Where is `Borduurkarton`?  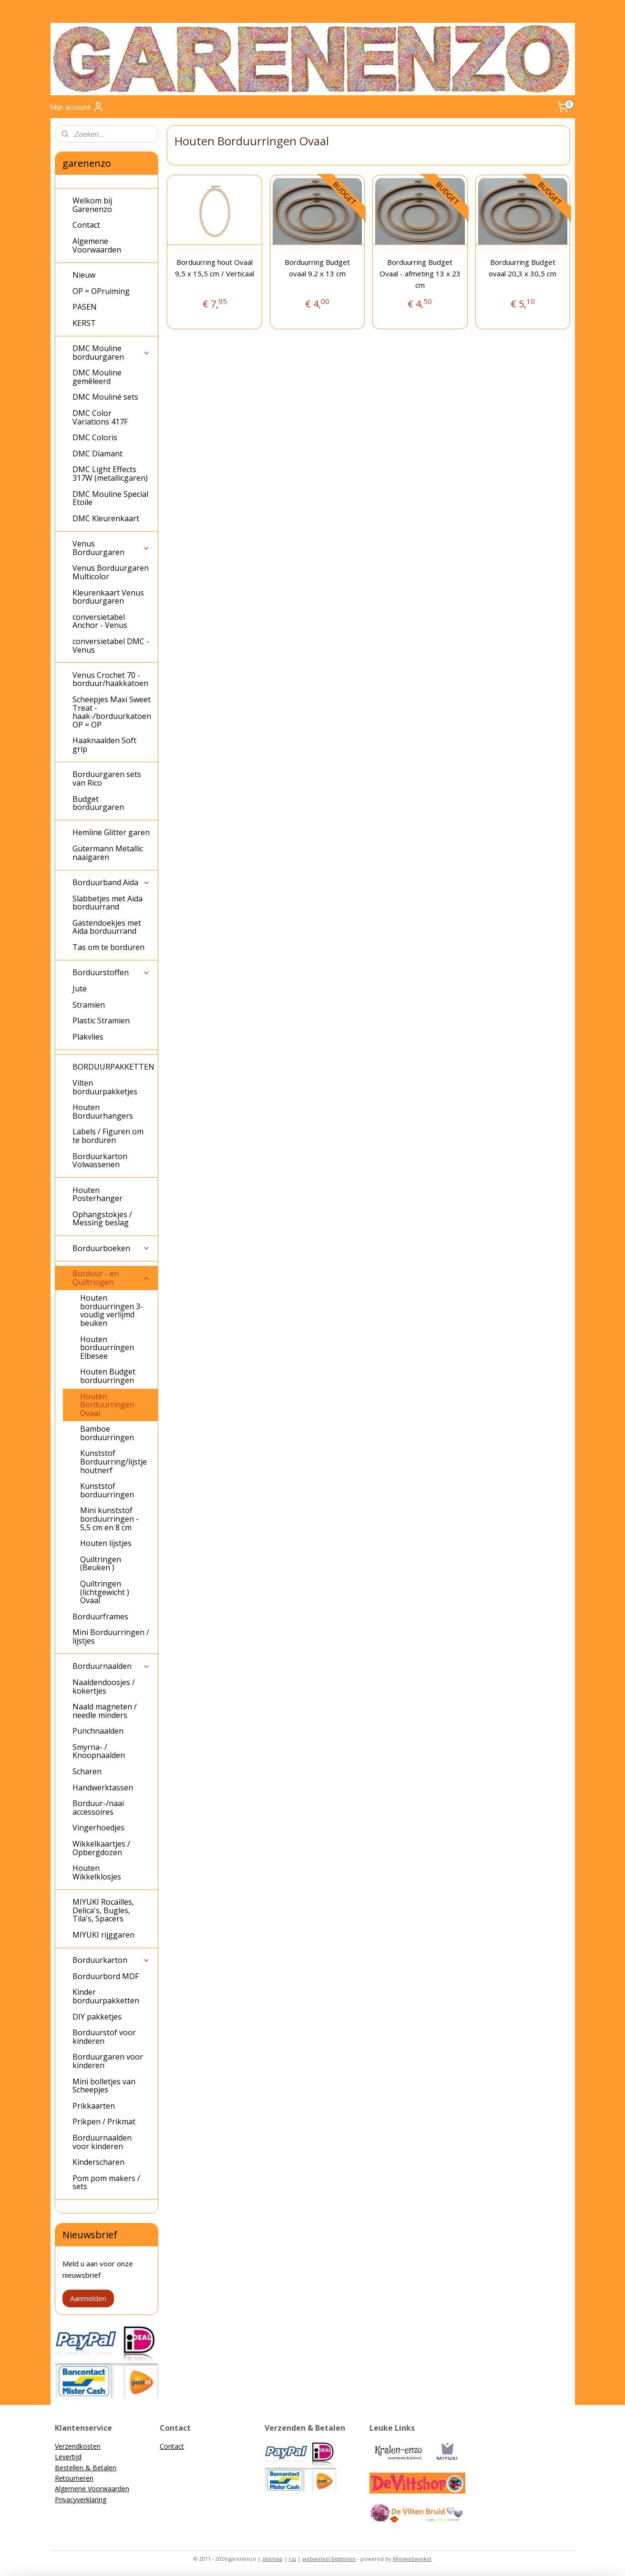 Borduurkarton is located at coordinates (111, 1960).